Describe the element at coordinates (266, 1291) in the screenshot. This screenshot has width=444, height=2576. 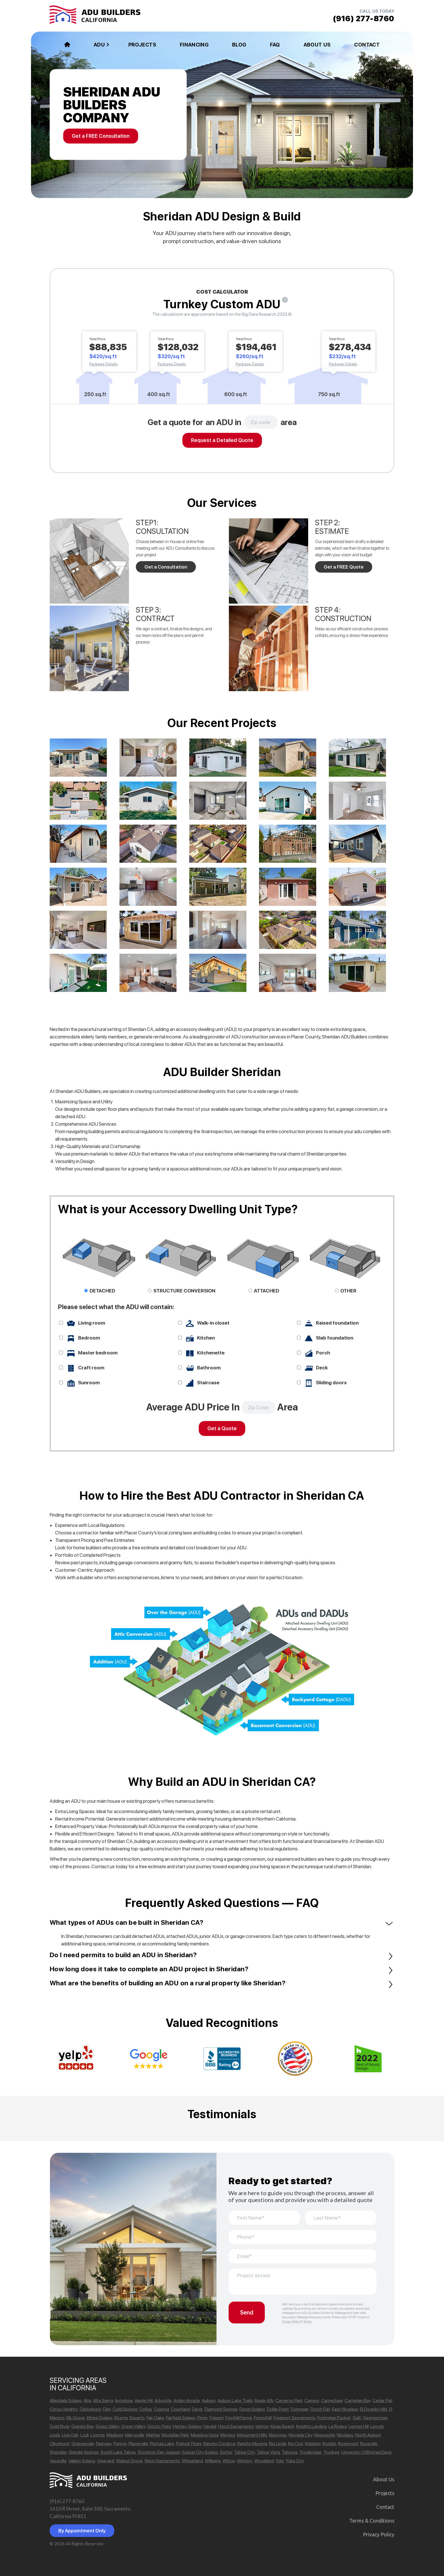
I see `ATTACHED` at that location.